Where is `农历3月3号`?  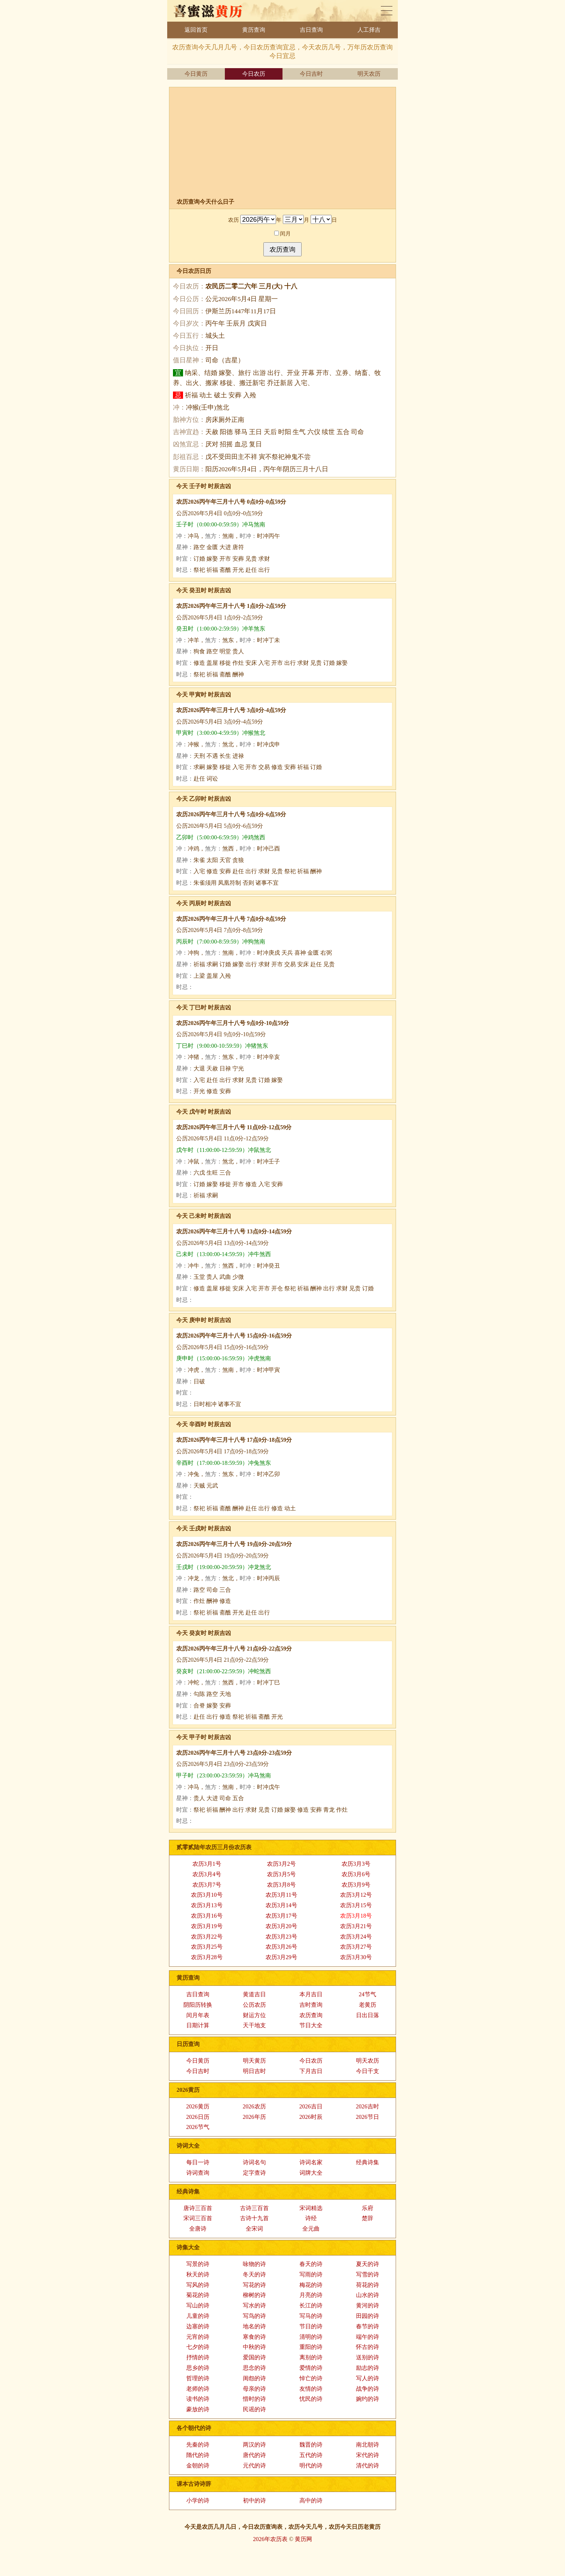 农历3月3号 is located at coordinates (356, 1864).